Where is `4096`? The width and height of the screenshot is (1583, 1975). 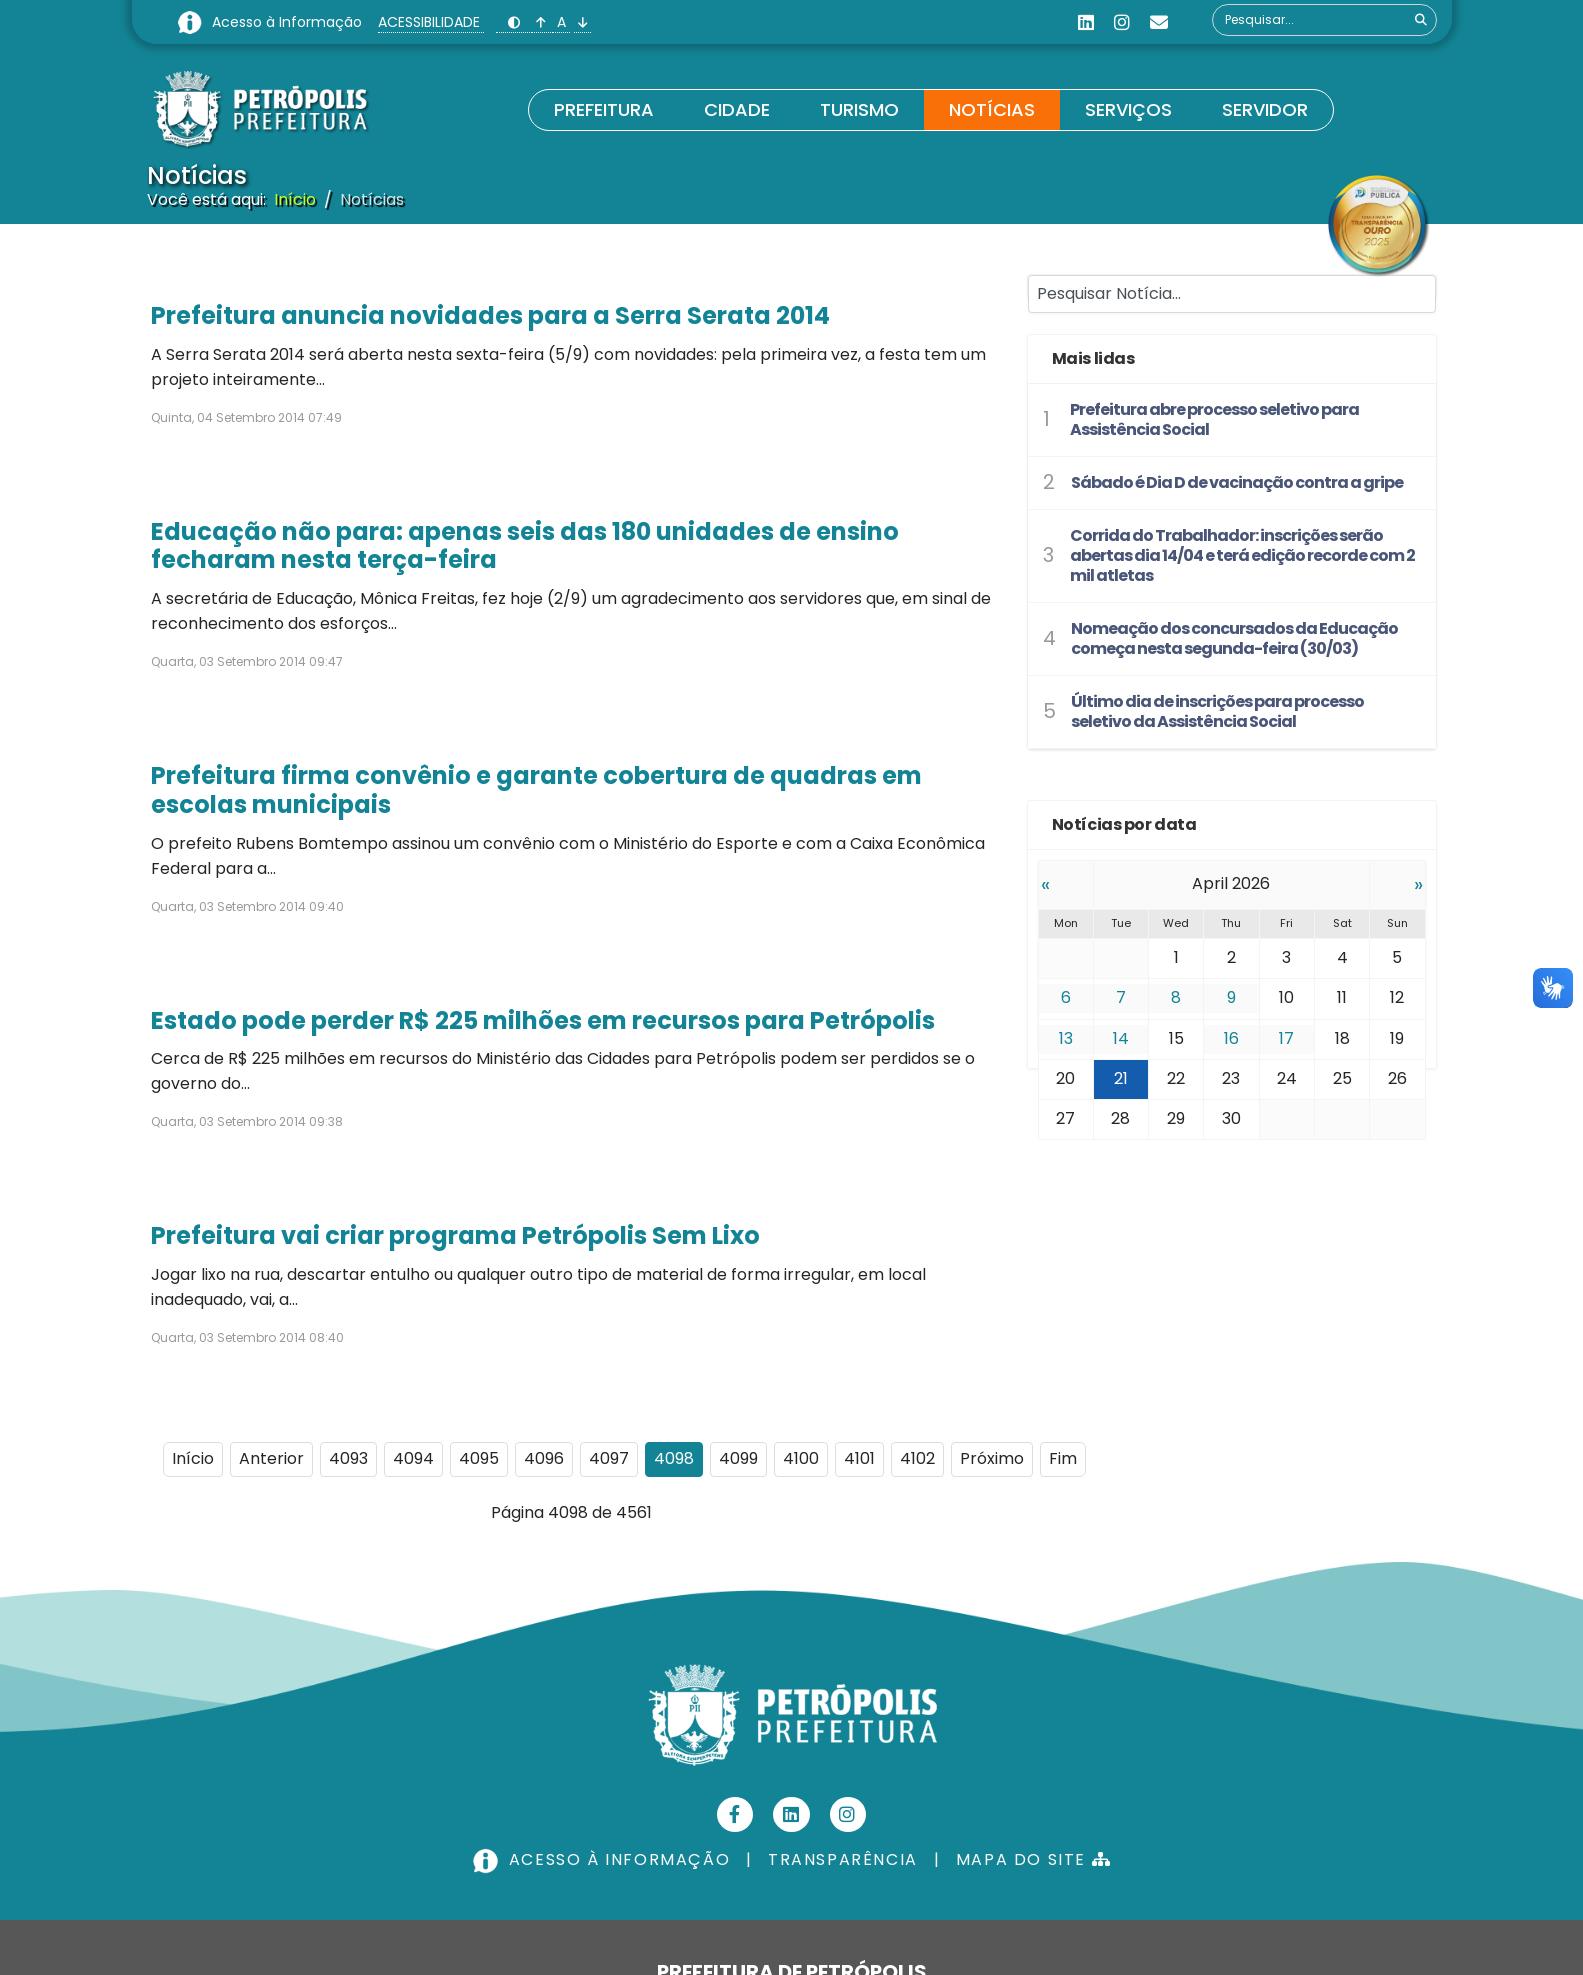 4096 is located at coordinates (544, 1458).